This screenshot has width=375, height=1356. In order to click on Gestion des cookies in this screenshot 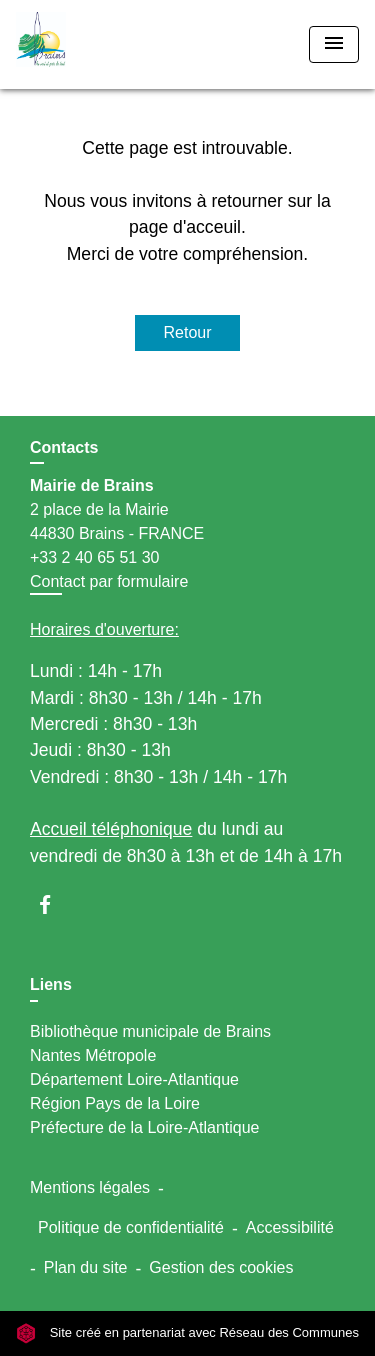, I will do `click(221, 1267)`.